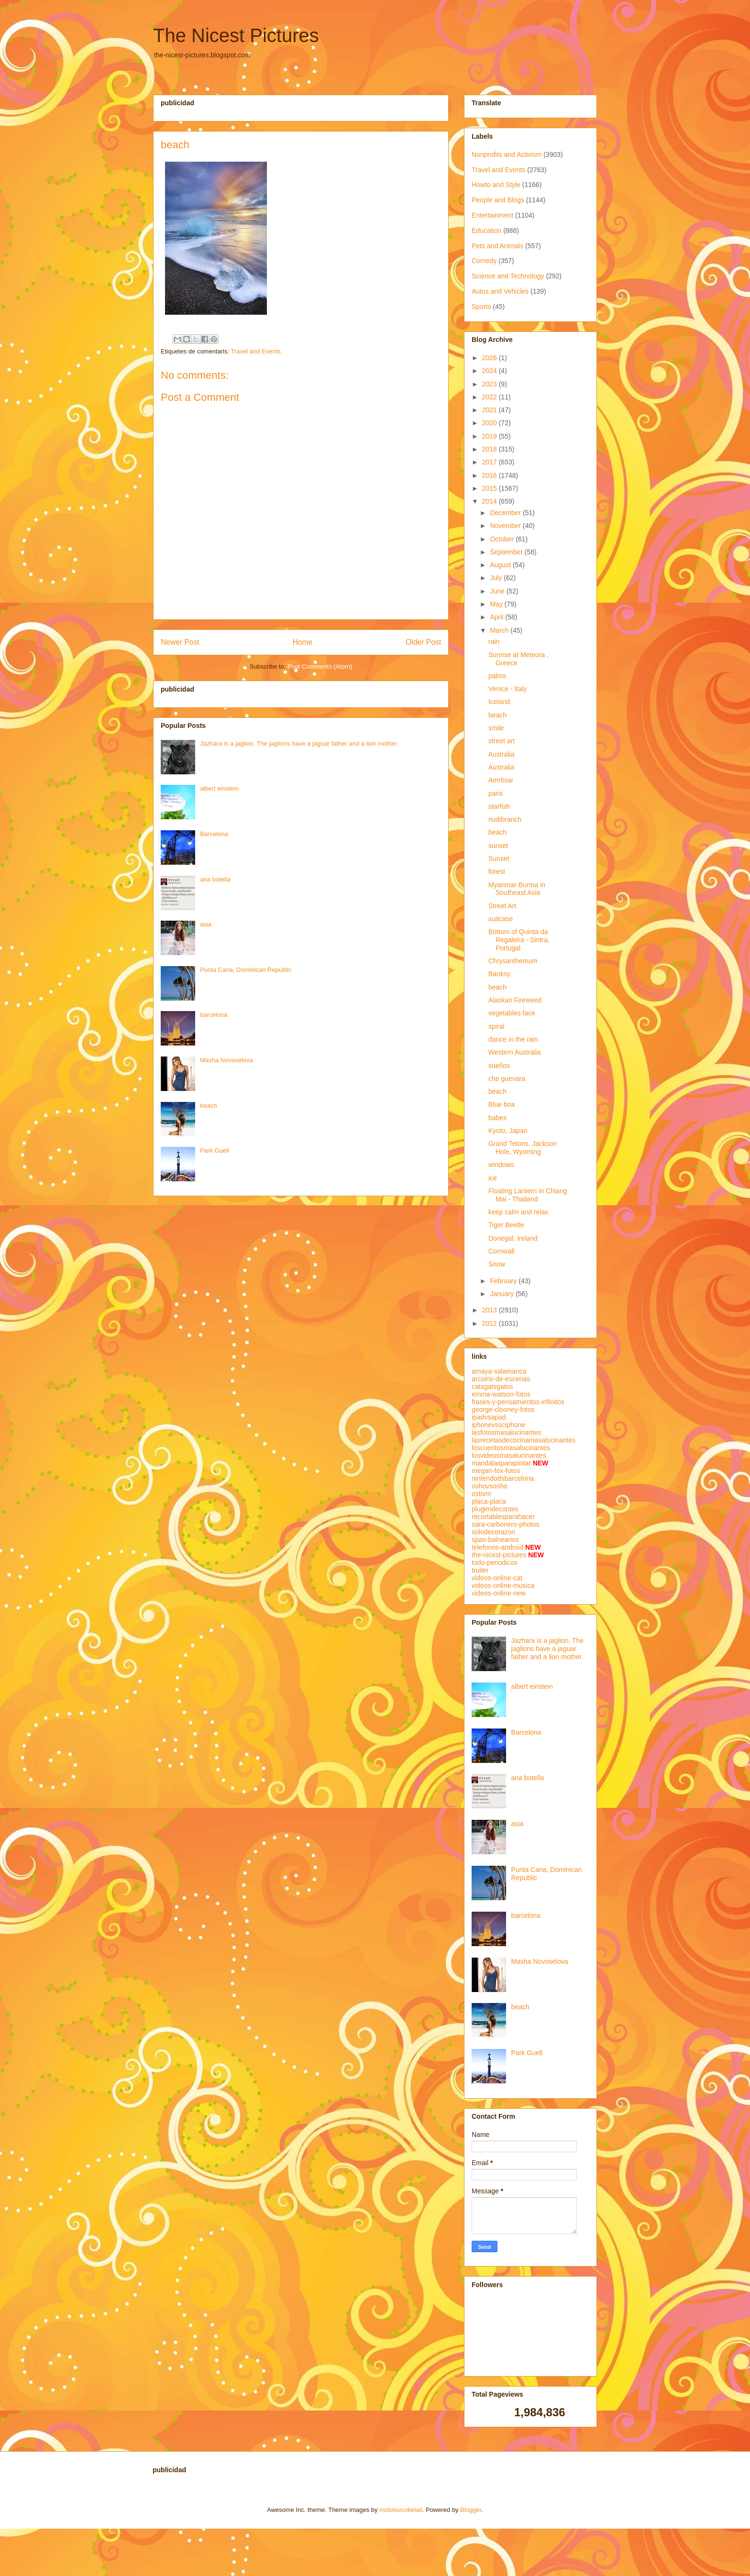 Image resolution: width=750 pixels, height=2576 pixels. What do you see at coordinates (490, 358) in the screenshot?
I see `2026` at bounding box center [490, 358].